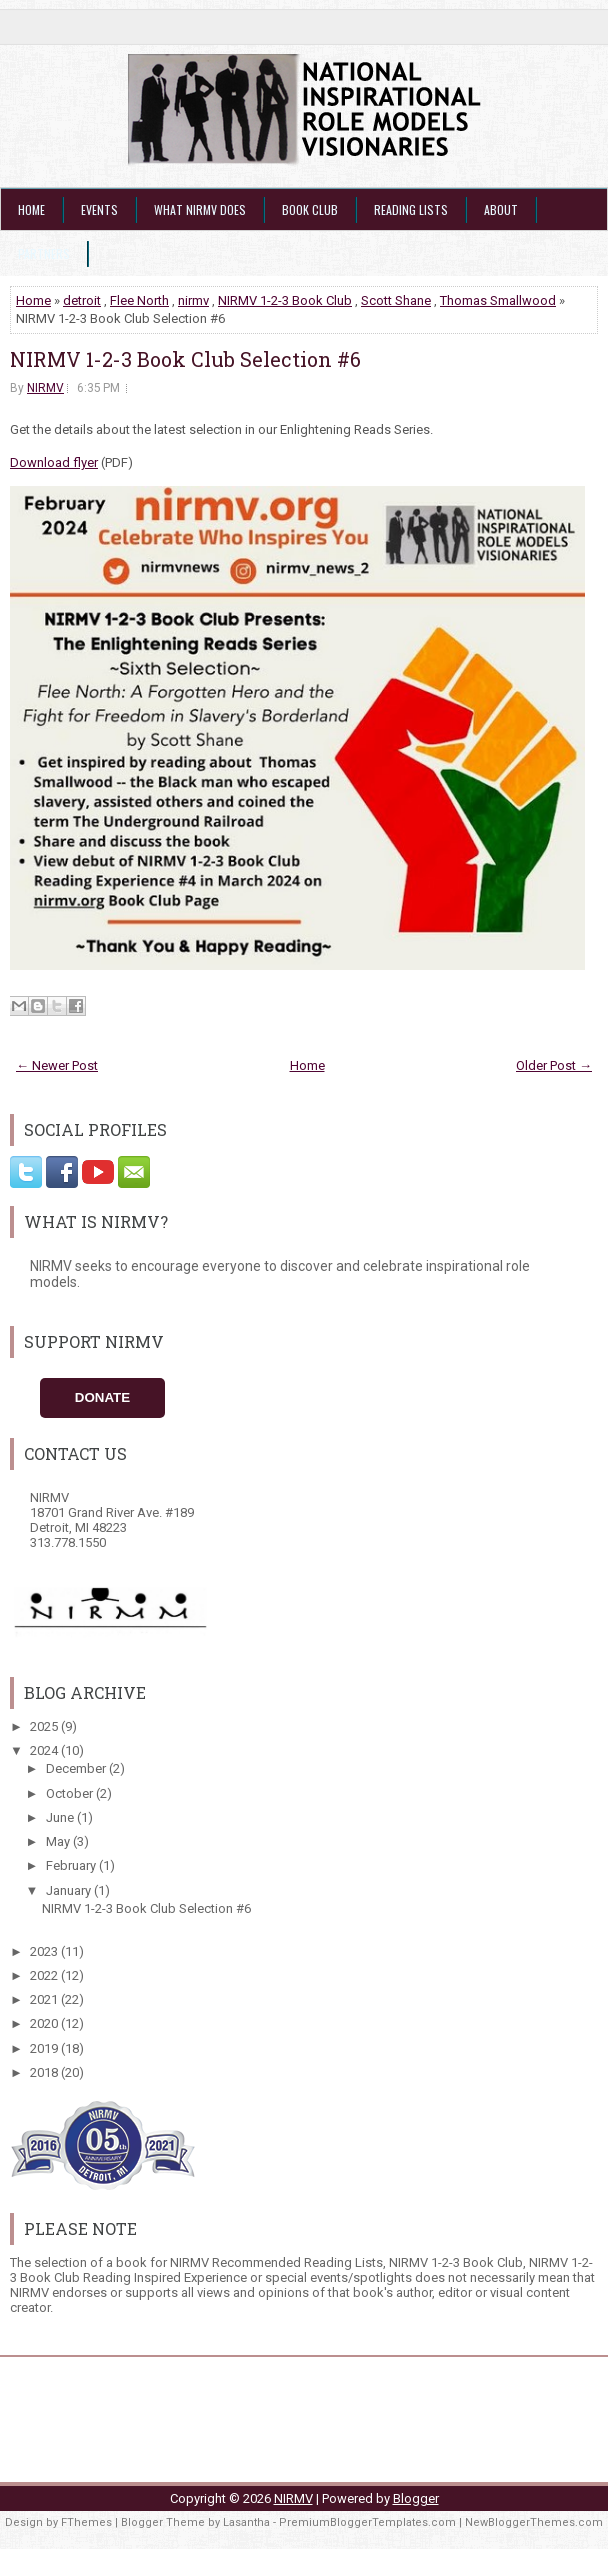 This screenshot has width=608, height=2549. I want to click on 2023, so click(45, 1951).